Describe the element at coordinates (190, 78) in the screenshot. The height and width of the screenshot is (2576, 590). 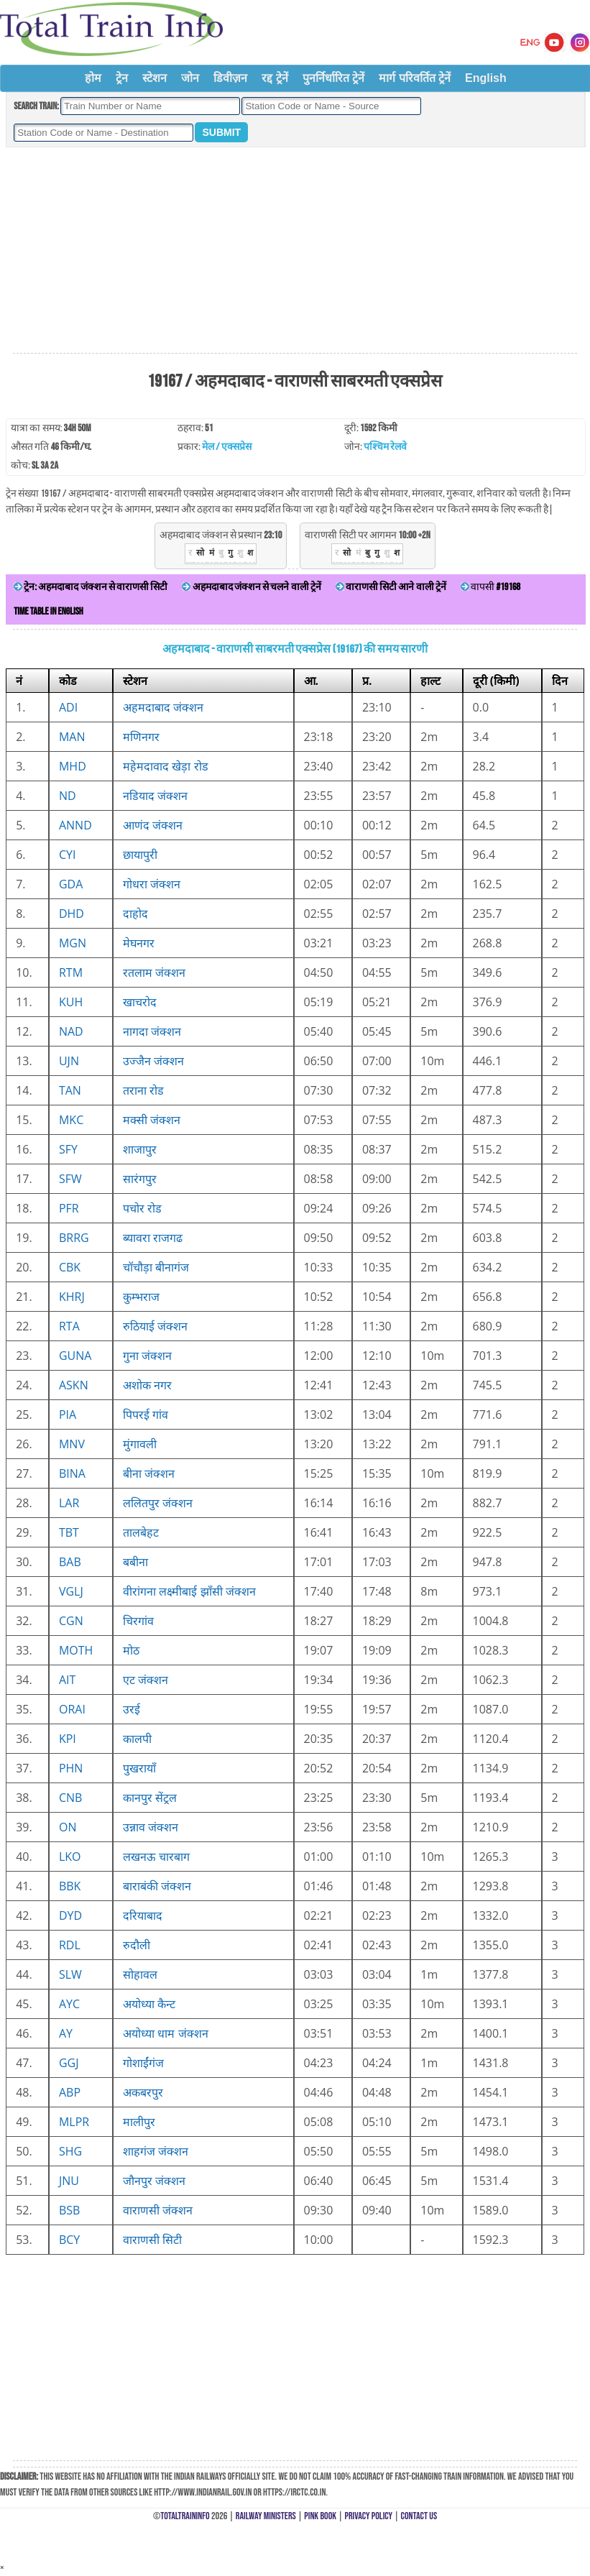
I see `जोन` at that location.